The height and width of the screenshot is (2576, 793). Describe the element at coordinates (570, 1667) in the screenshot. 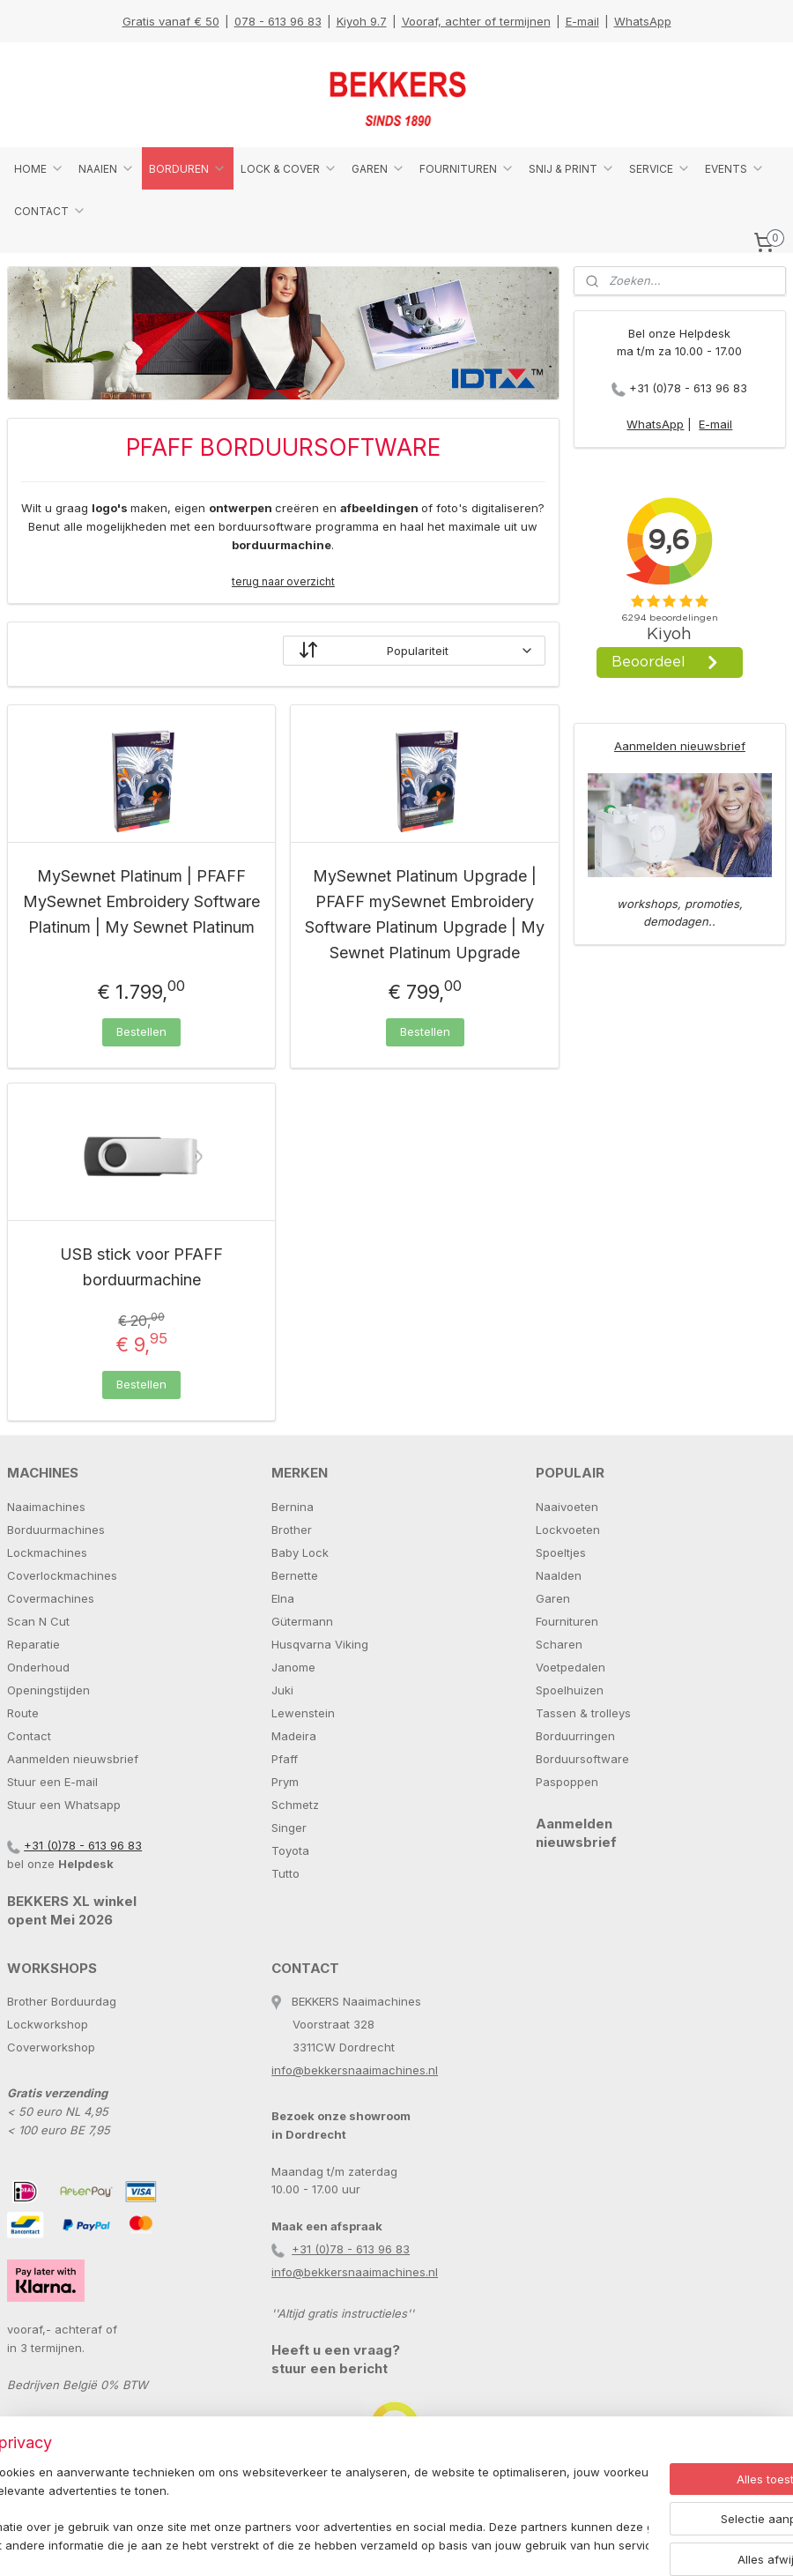

I see `Voetpedalen` at that location.